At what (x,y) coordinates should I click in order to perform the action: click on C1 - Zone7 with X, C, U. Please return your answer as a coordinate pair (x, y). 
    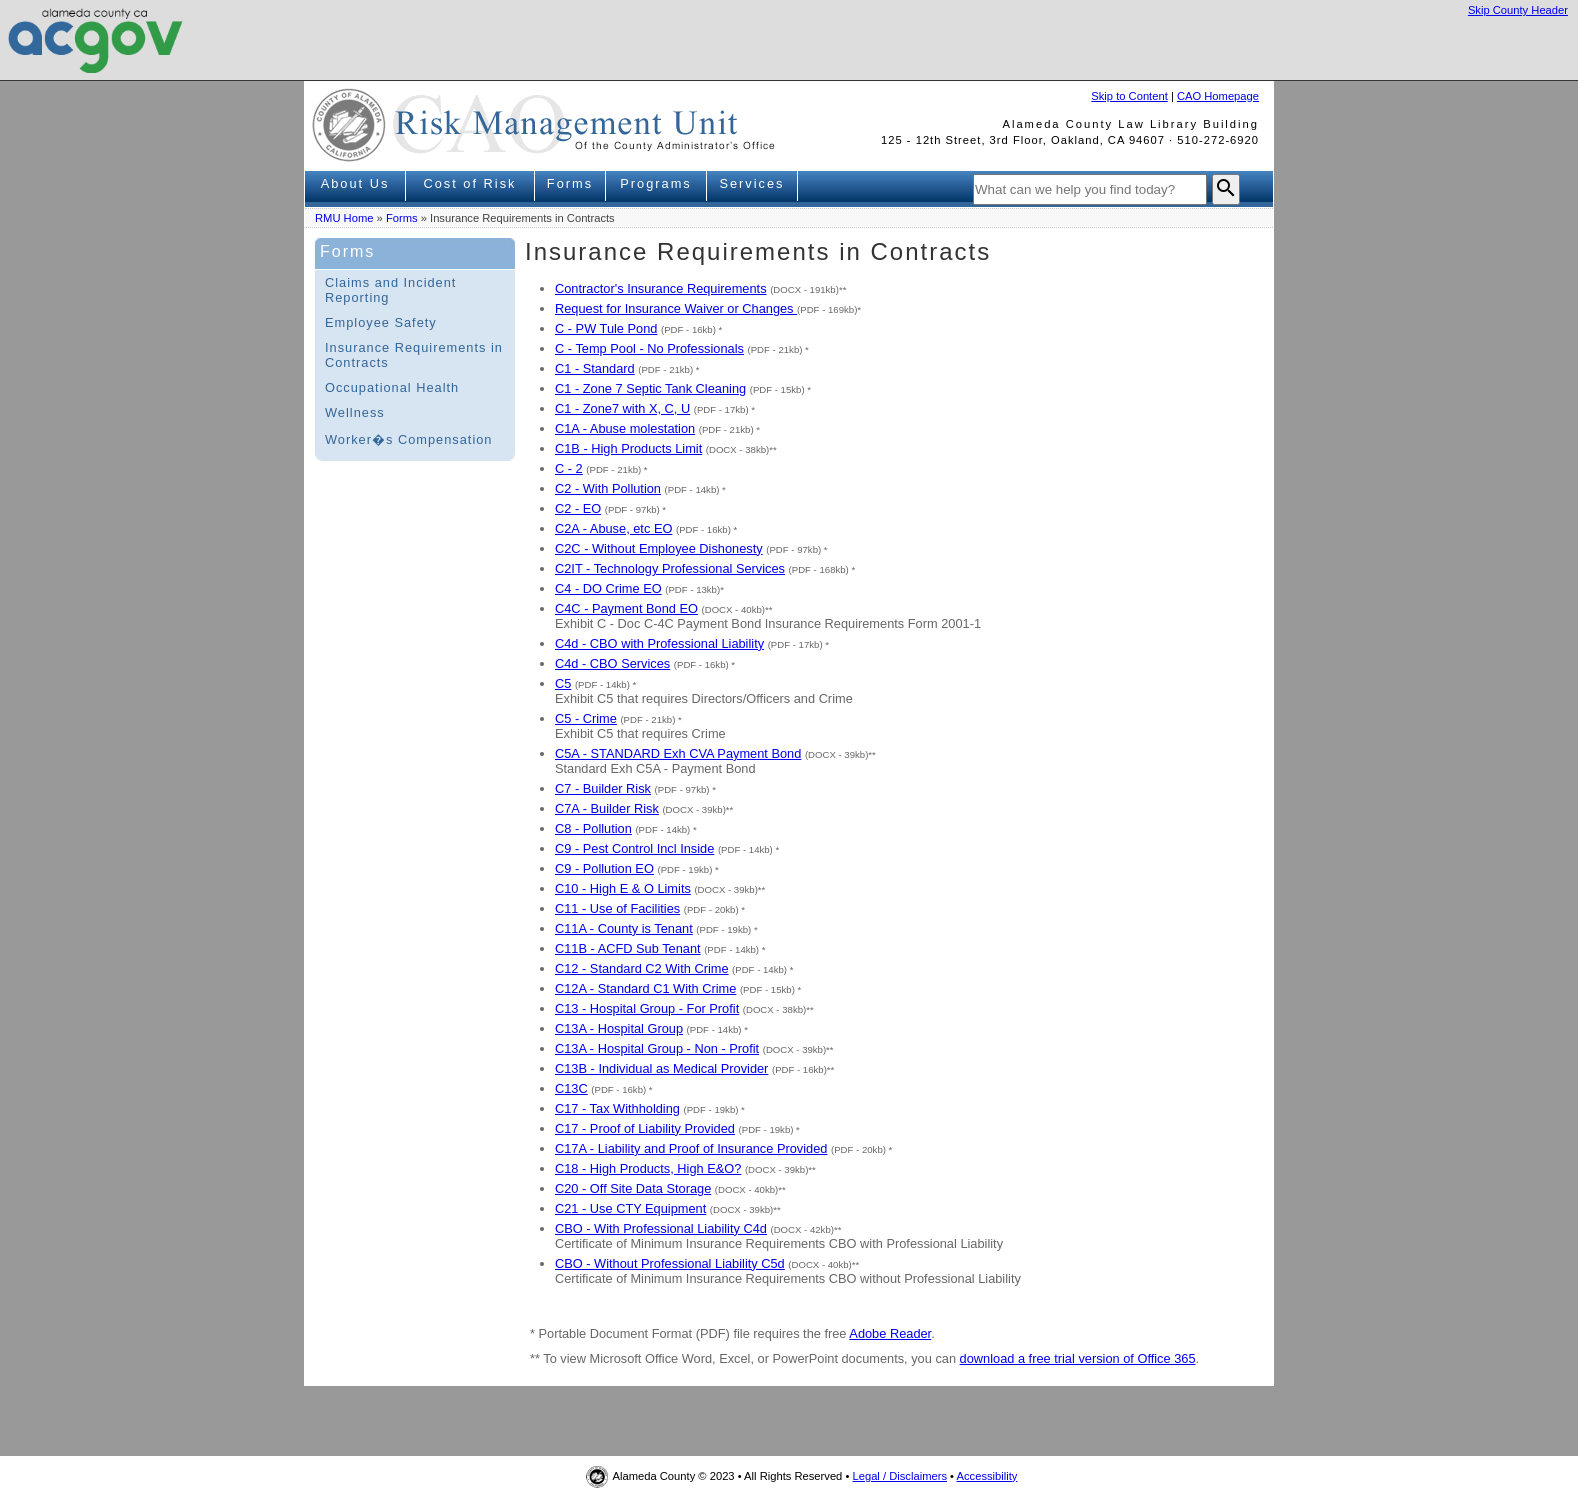
    Looking at the image, I should click on (622, 408).